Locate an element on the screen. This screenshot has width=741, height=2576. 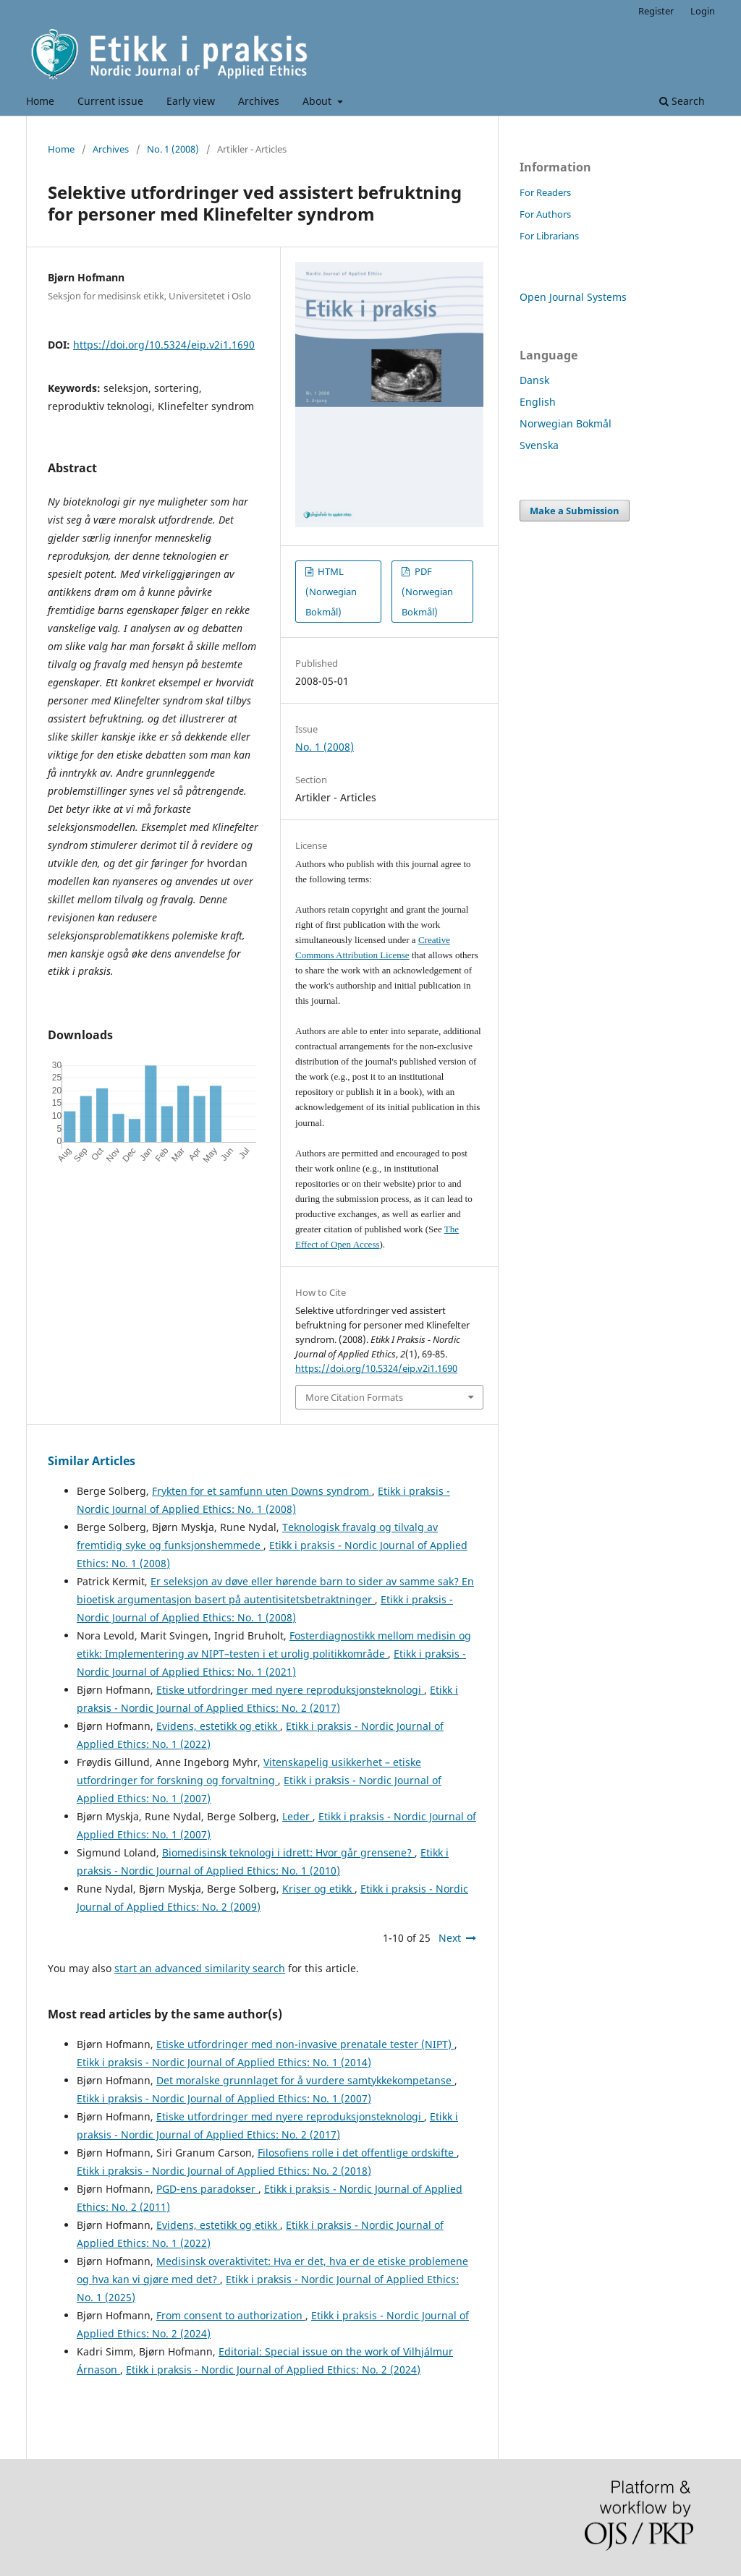
Early view is located at coordinates (190, 101).